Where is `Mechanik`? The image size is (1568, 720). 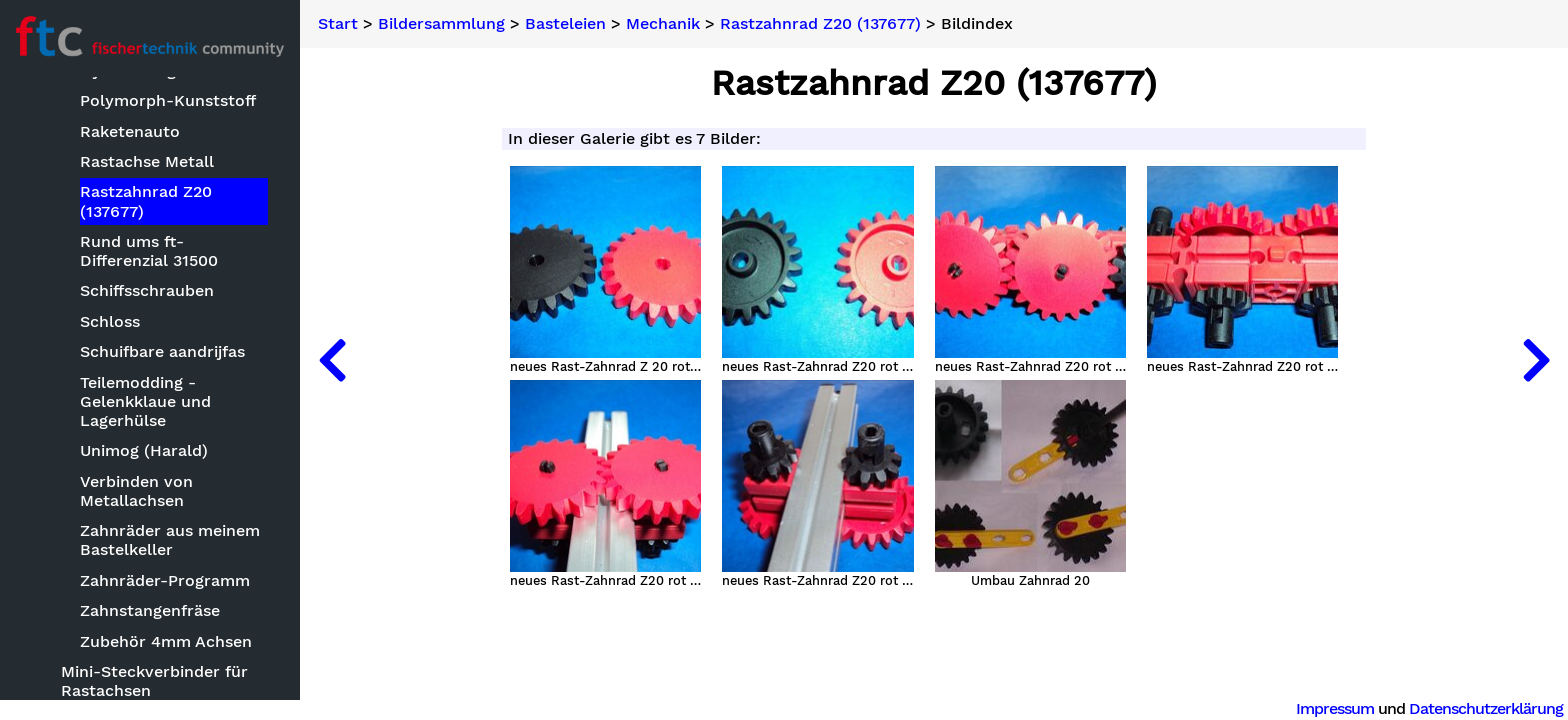
Mechanik is located at coordinates (663, 24).